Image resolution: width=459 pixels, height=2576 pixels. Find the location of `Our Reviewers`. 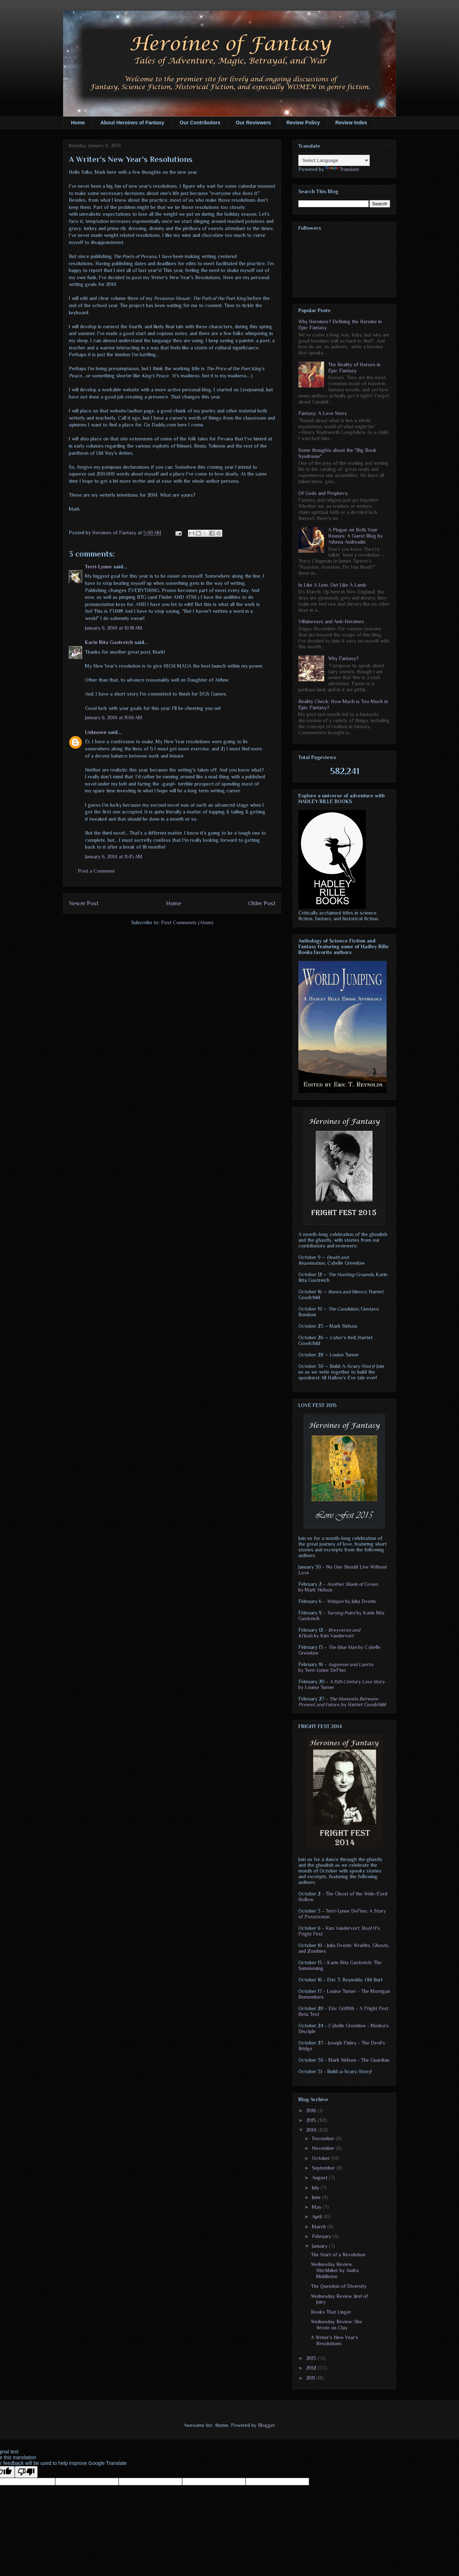

Our Reviewers is located at coordinates (253, 122).